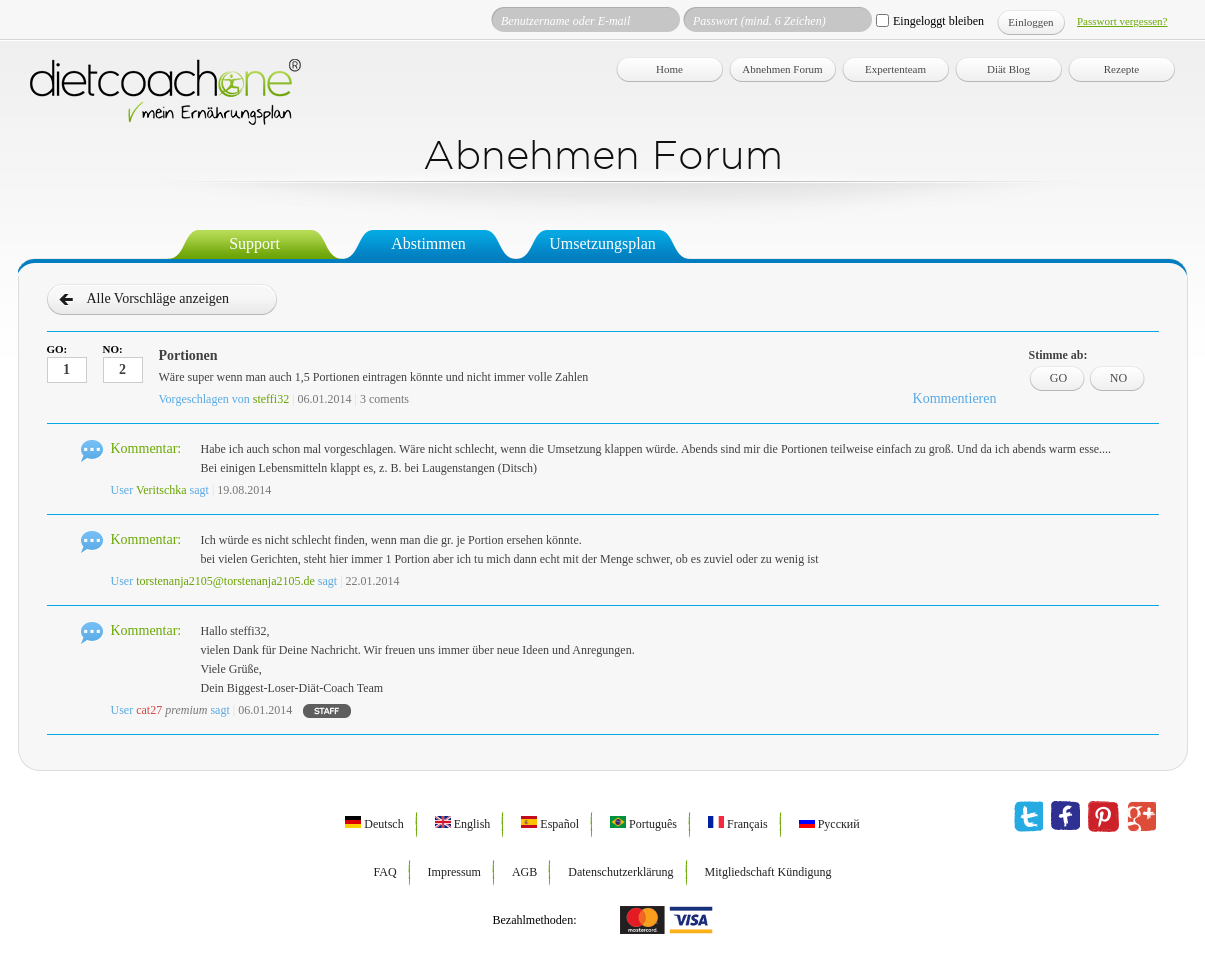  I want to click on Abstimmen, so click(428, 243).